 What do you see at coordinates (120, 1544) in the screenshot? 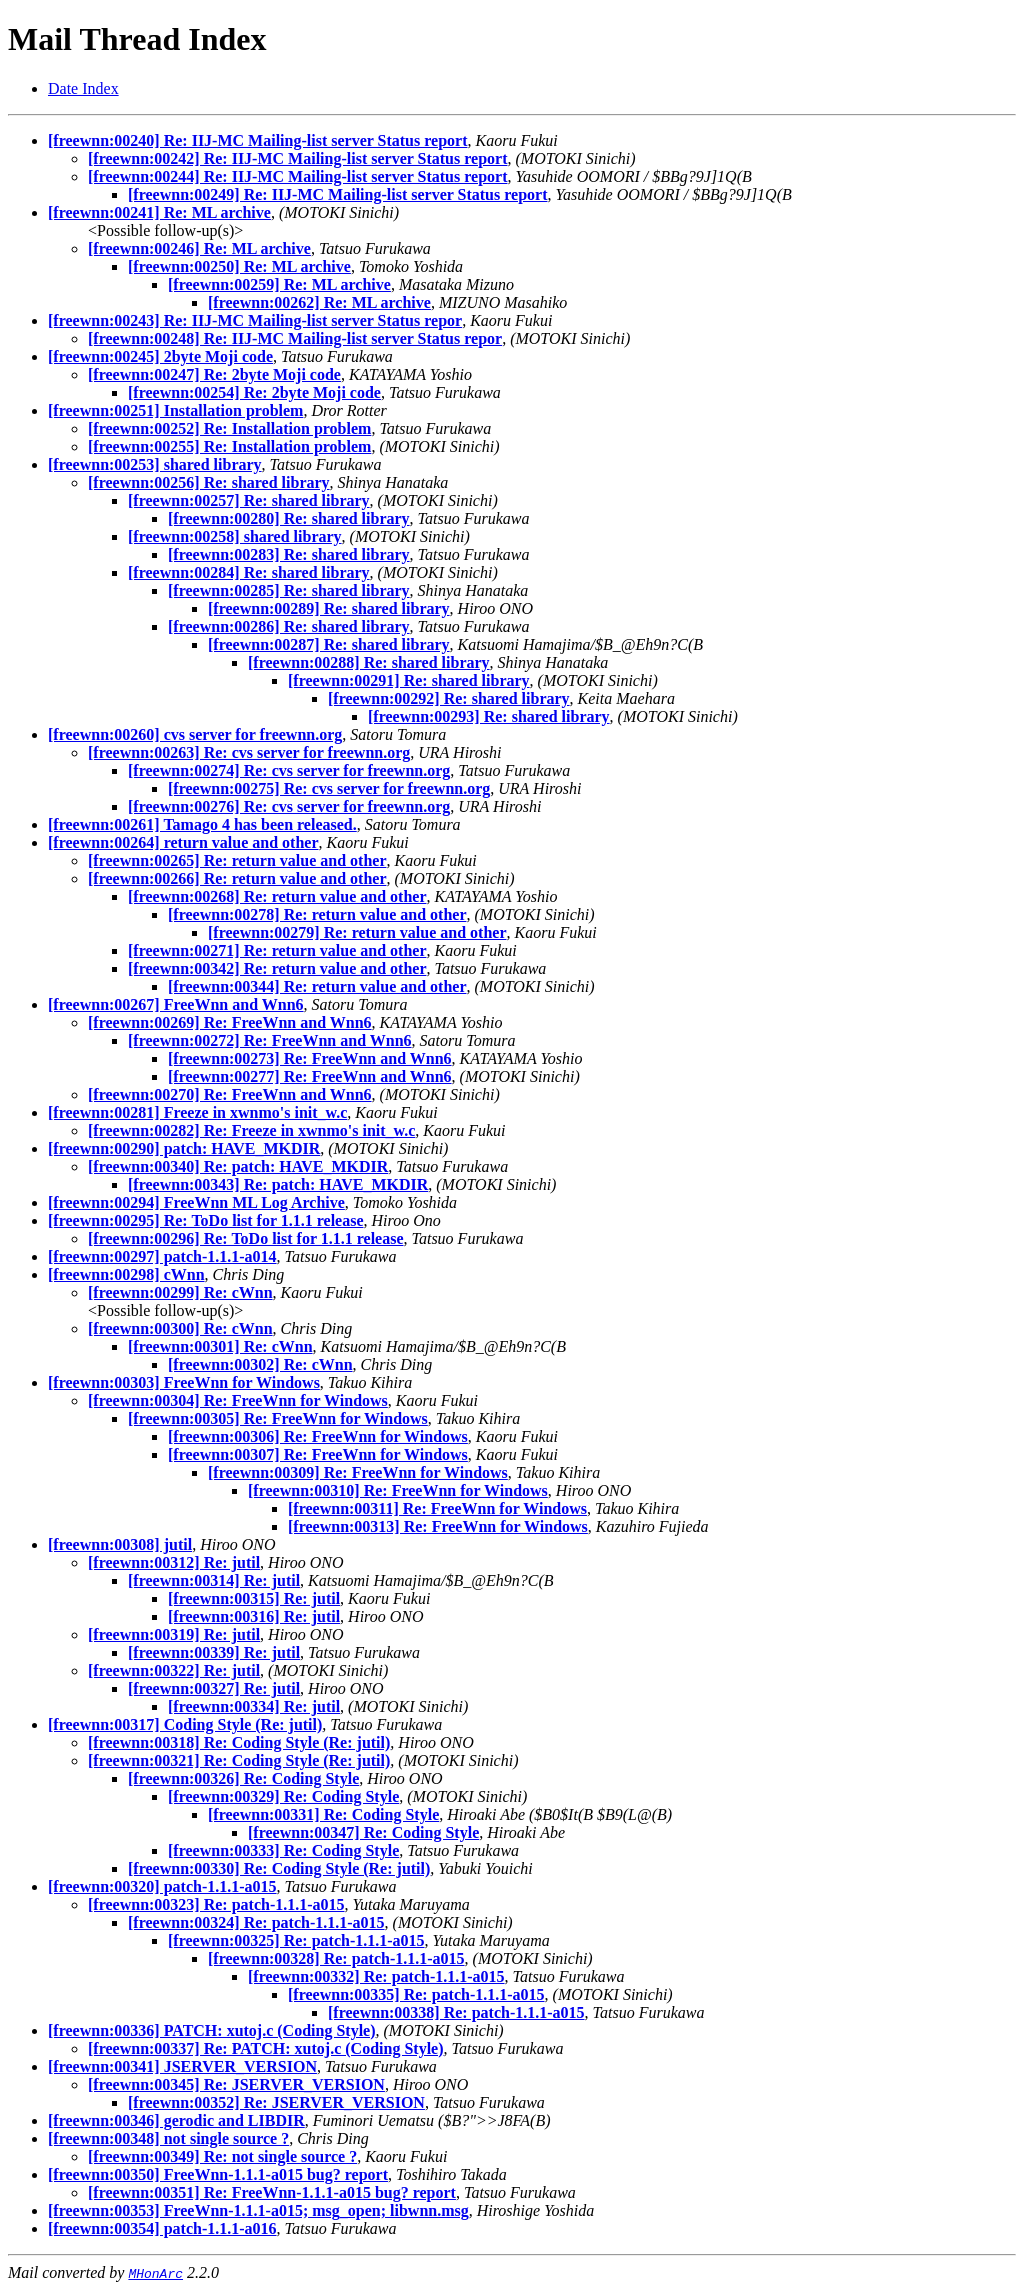
I see `[freewnn:00308] jutil` at bounding box center [120, 1544].